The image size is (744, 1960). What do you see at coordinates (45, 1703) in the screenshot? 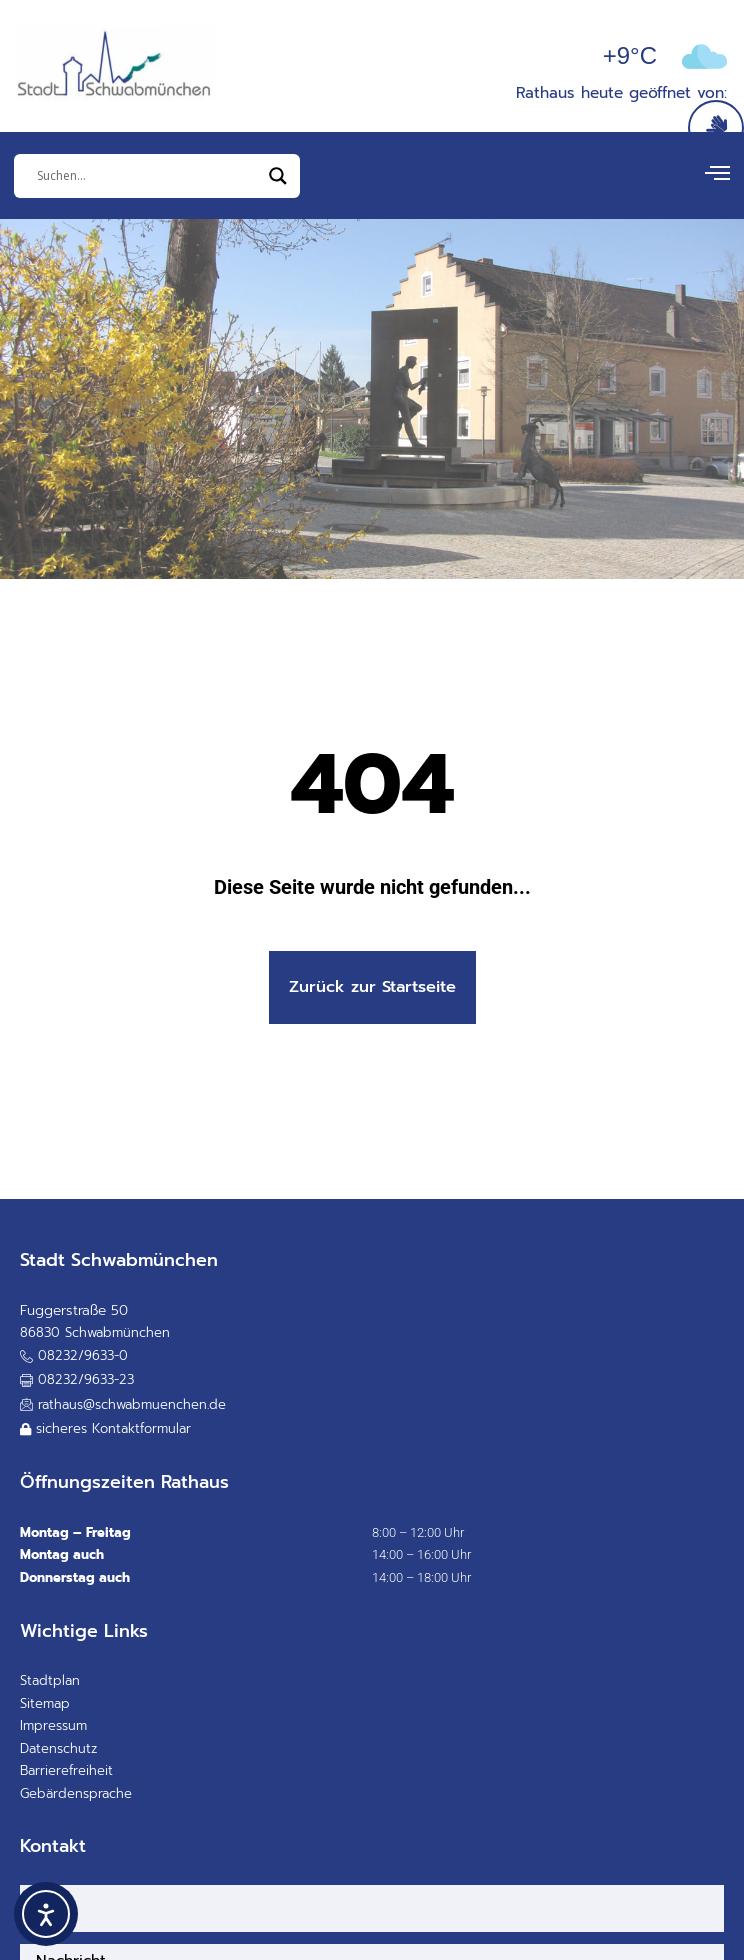
I see `Sitemap` at bounding box center [45, 1703].